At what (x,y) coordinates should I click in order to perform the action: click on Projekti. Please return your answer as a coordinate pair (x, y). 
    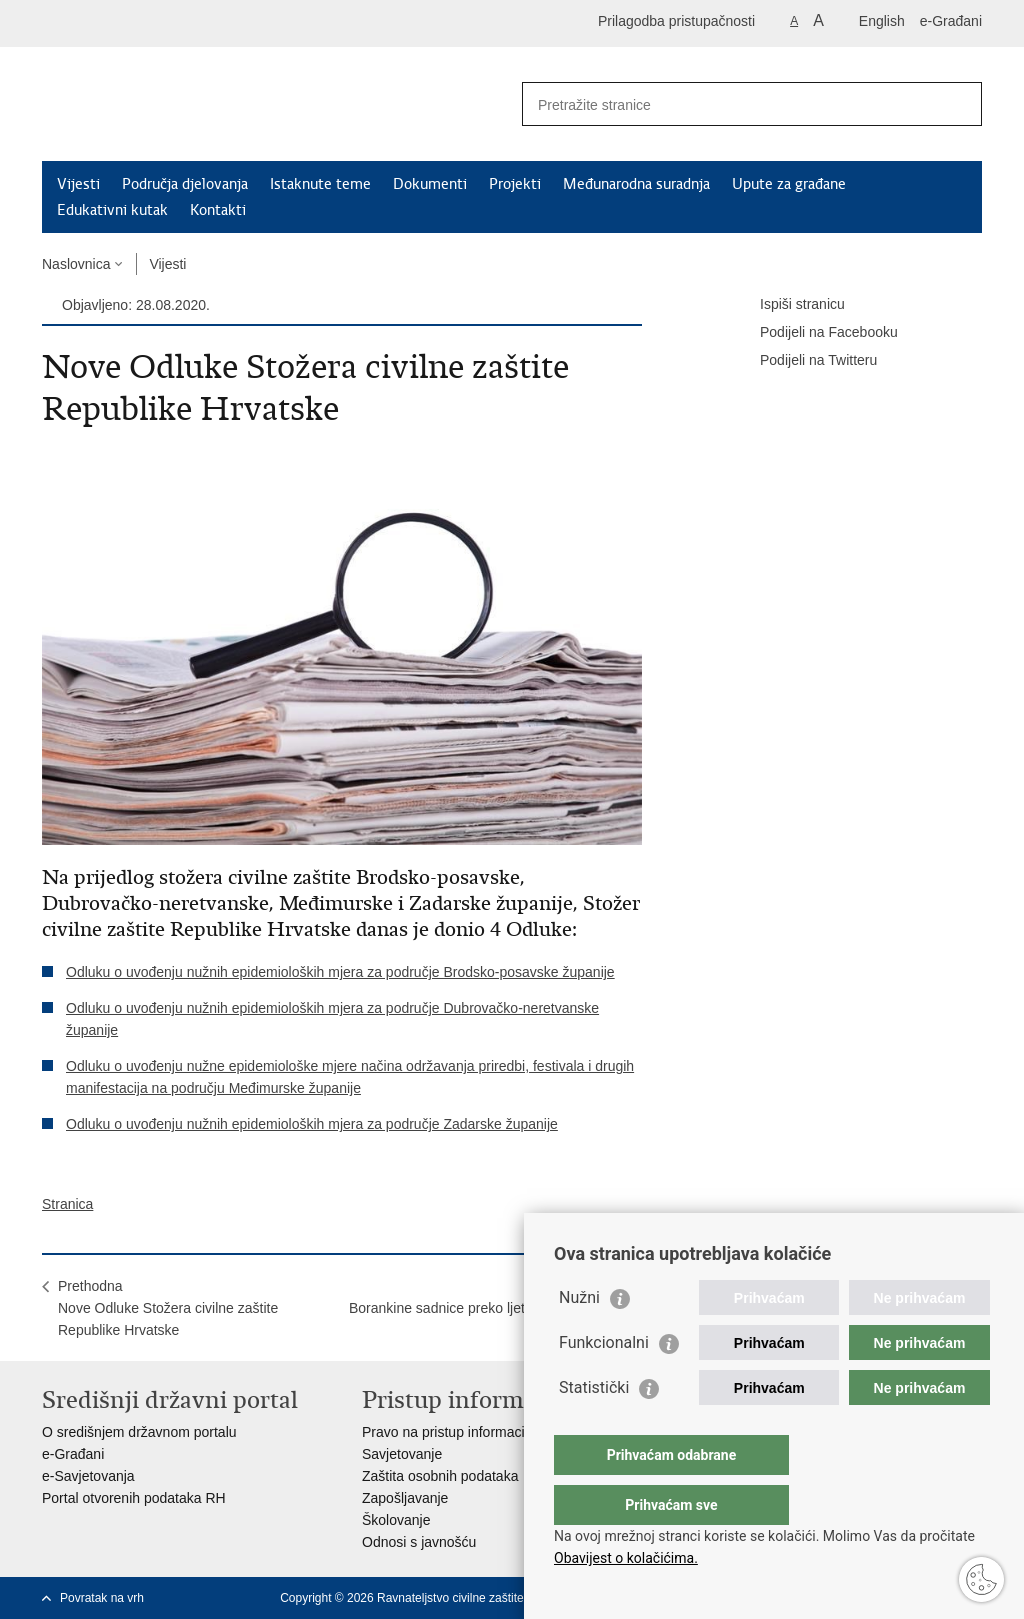
    Looking at the image, I should click on (515, 184).